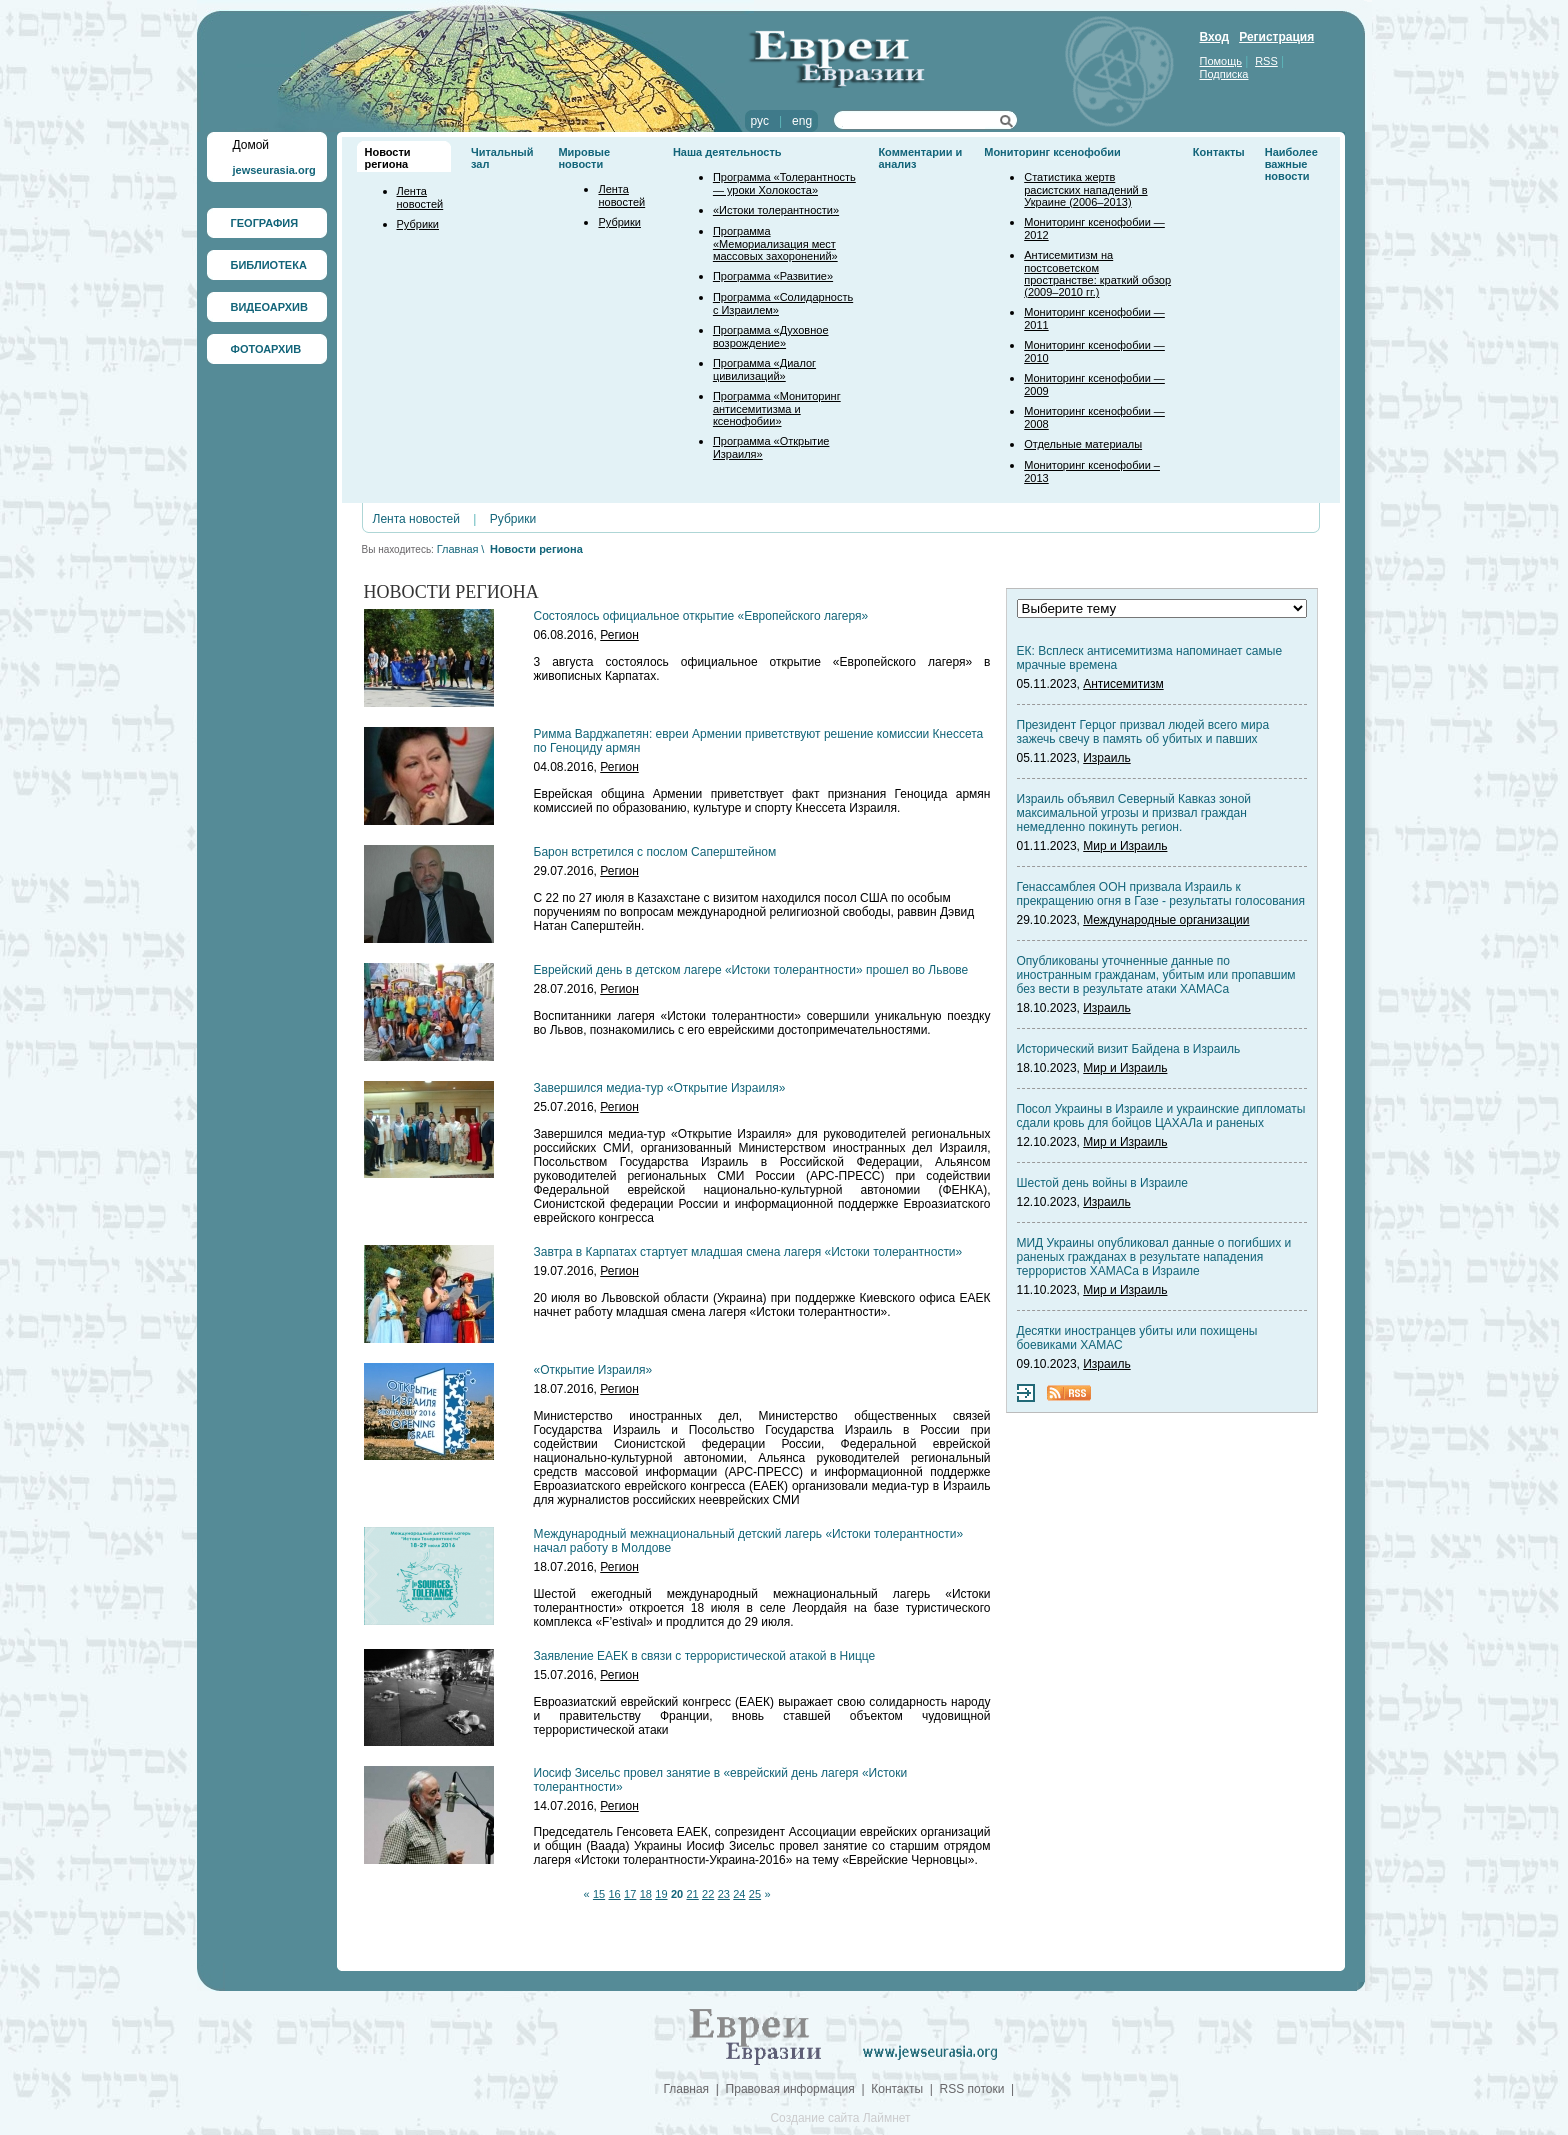 This screenshot has width=1568, height=2135. Describe the element at coordinates (1083, 444) in the screenshot. I see `Отдельные материалы` at that location.